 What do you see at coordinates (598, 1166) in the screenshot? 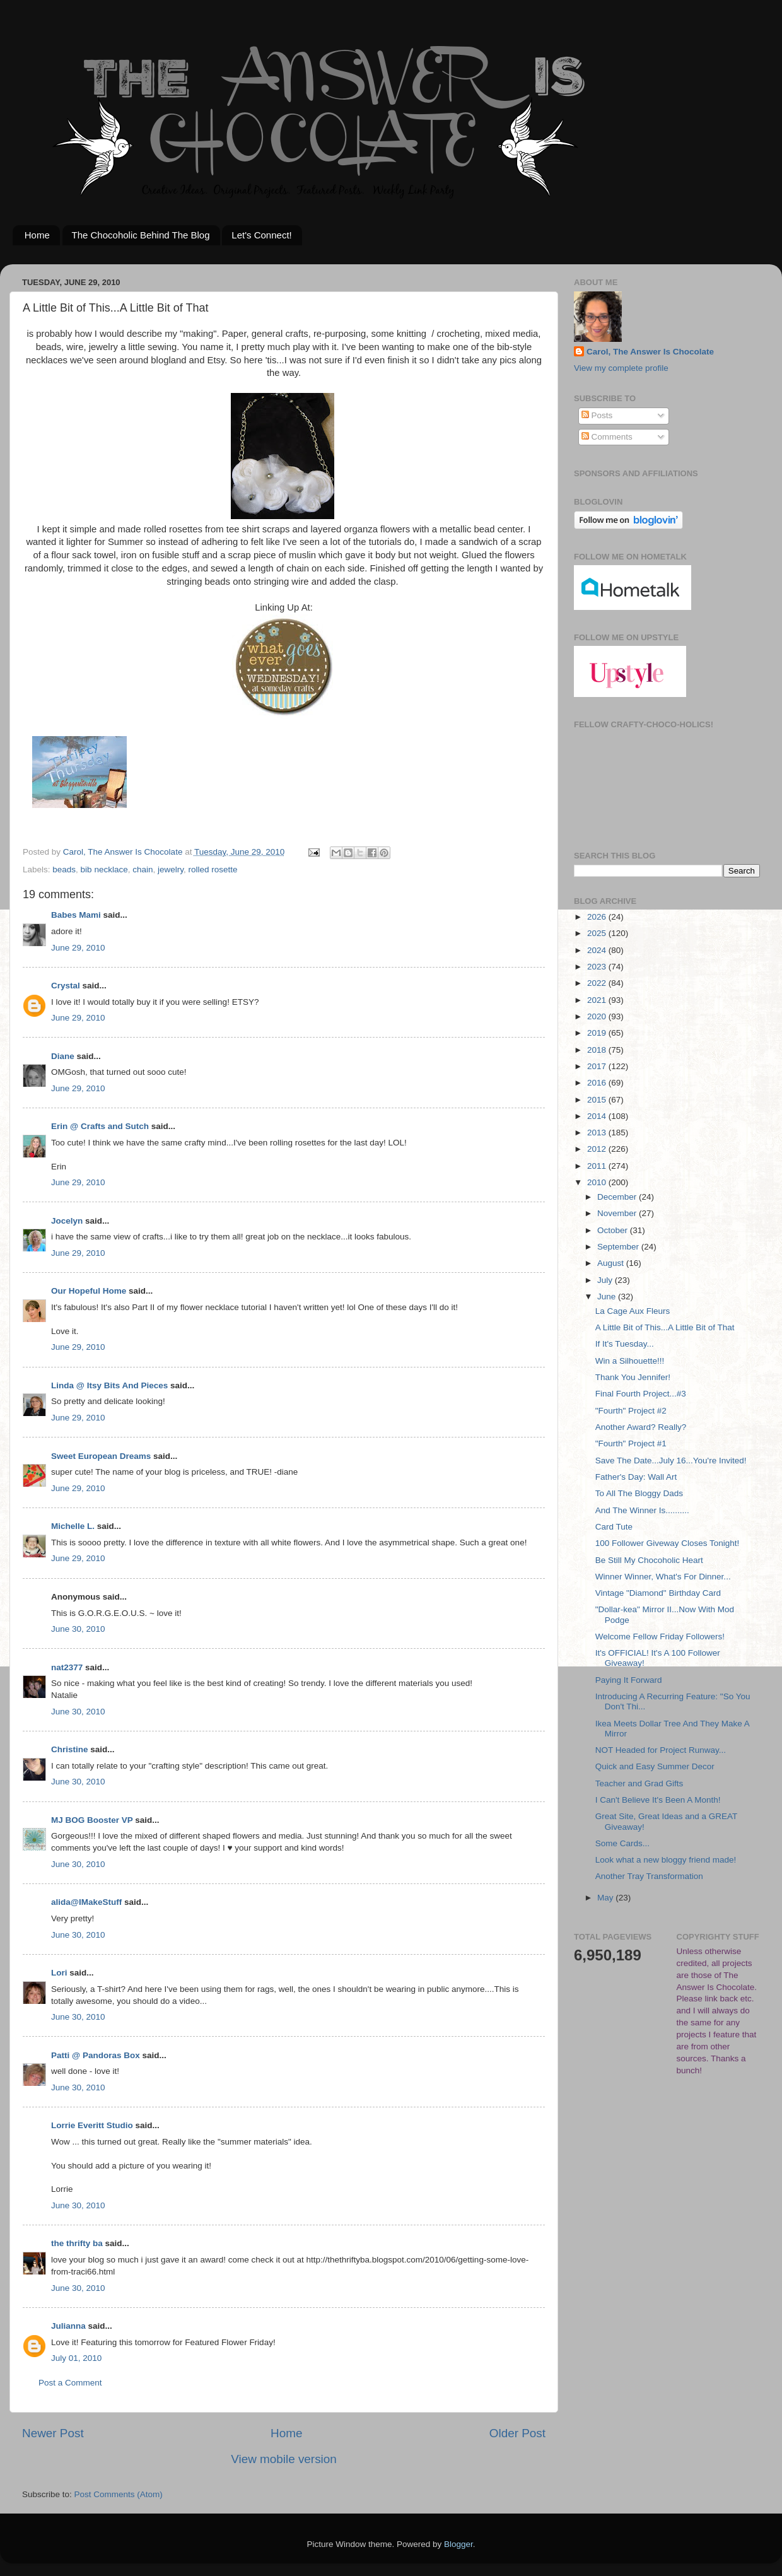
I see `2011` at bounding box center [598, 1166].